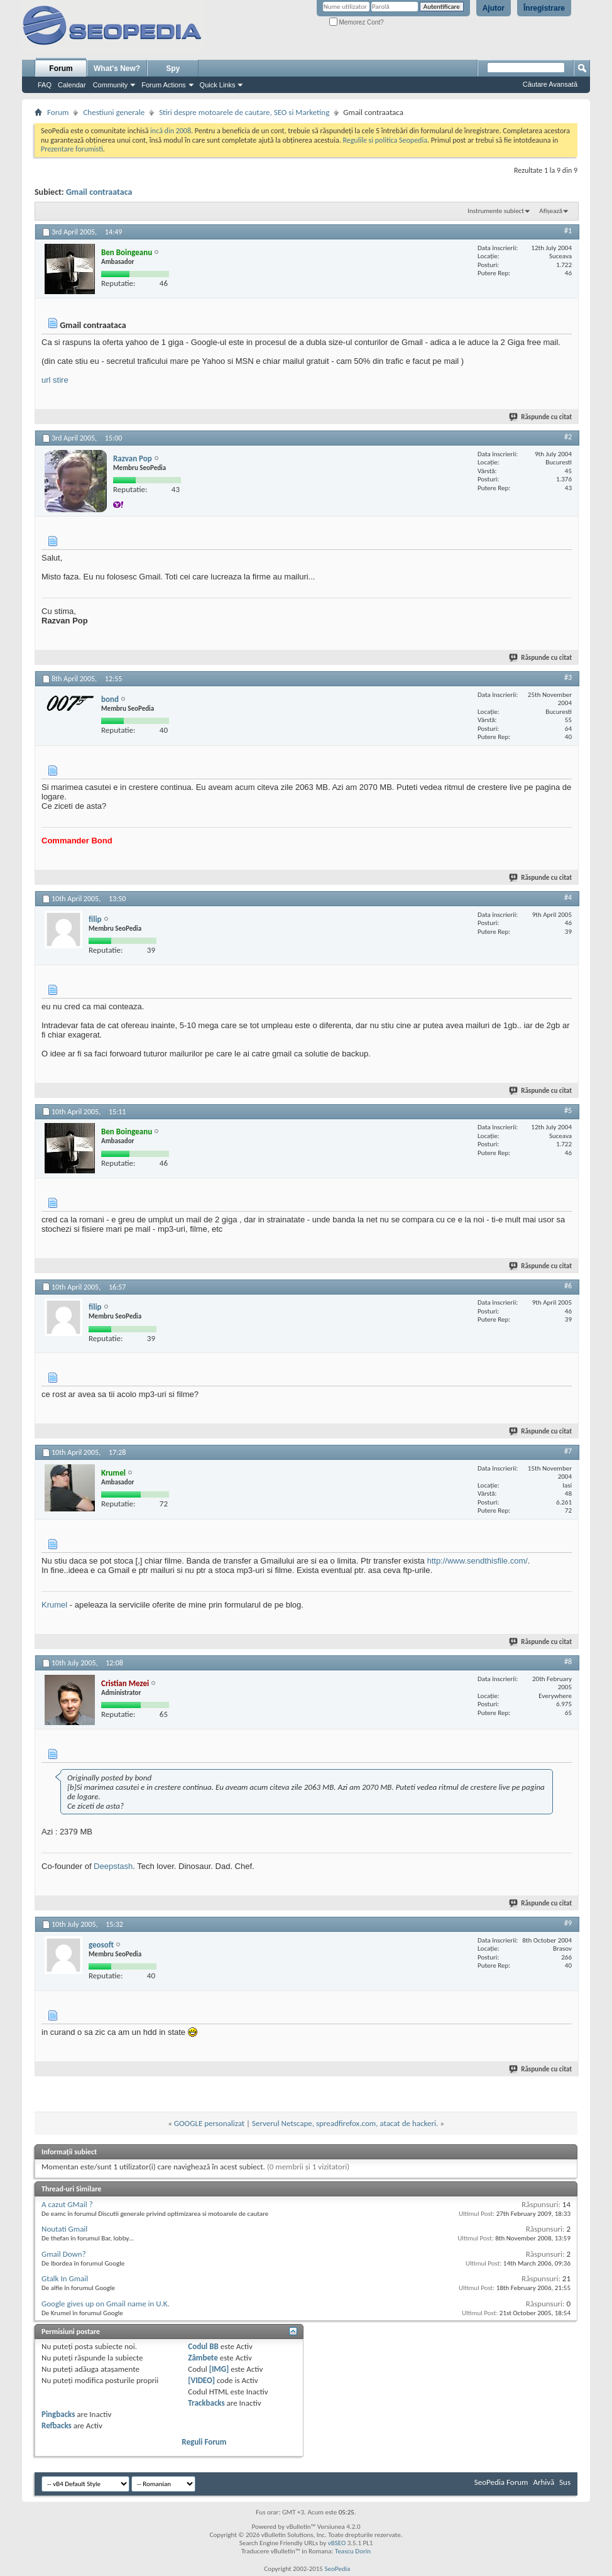 The height and width of the screenshot is (2576, 612). What do you see at coordinates (568, 1451) in the screenshot?
I see `#7` at bounding box center [568, 1451].